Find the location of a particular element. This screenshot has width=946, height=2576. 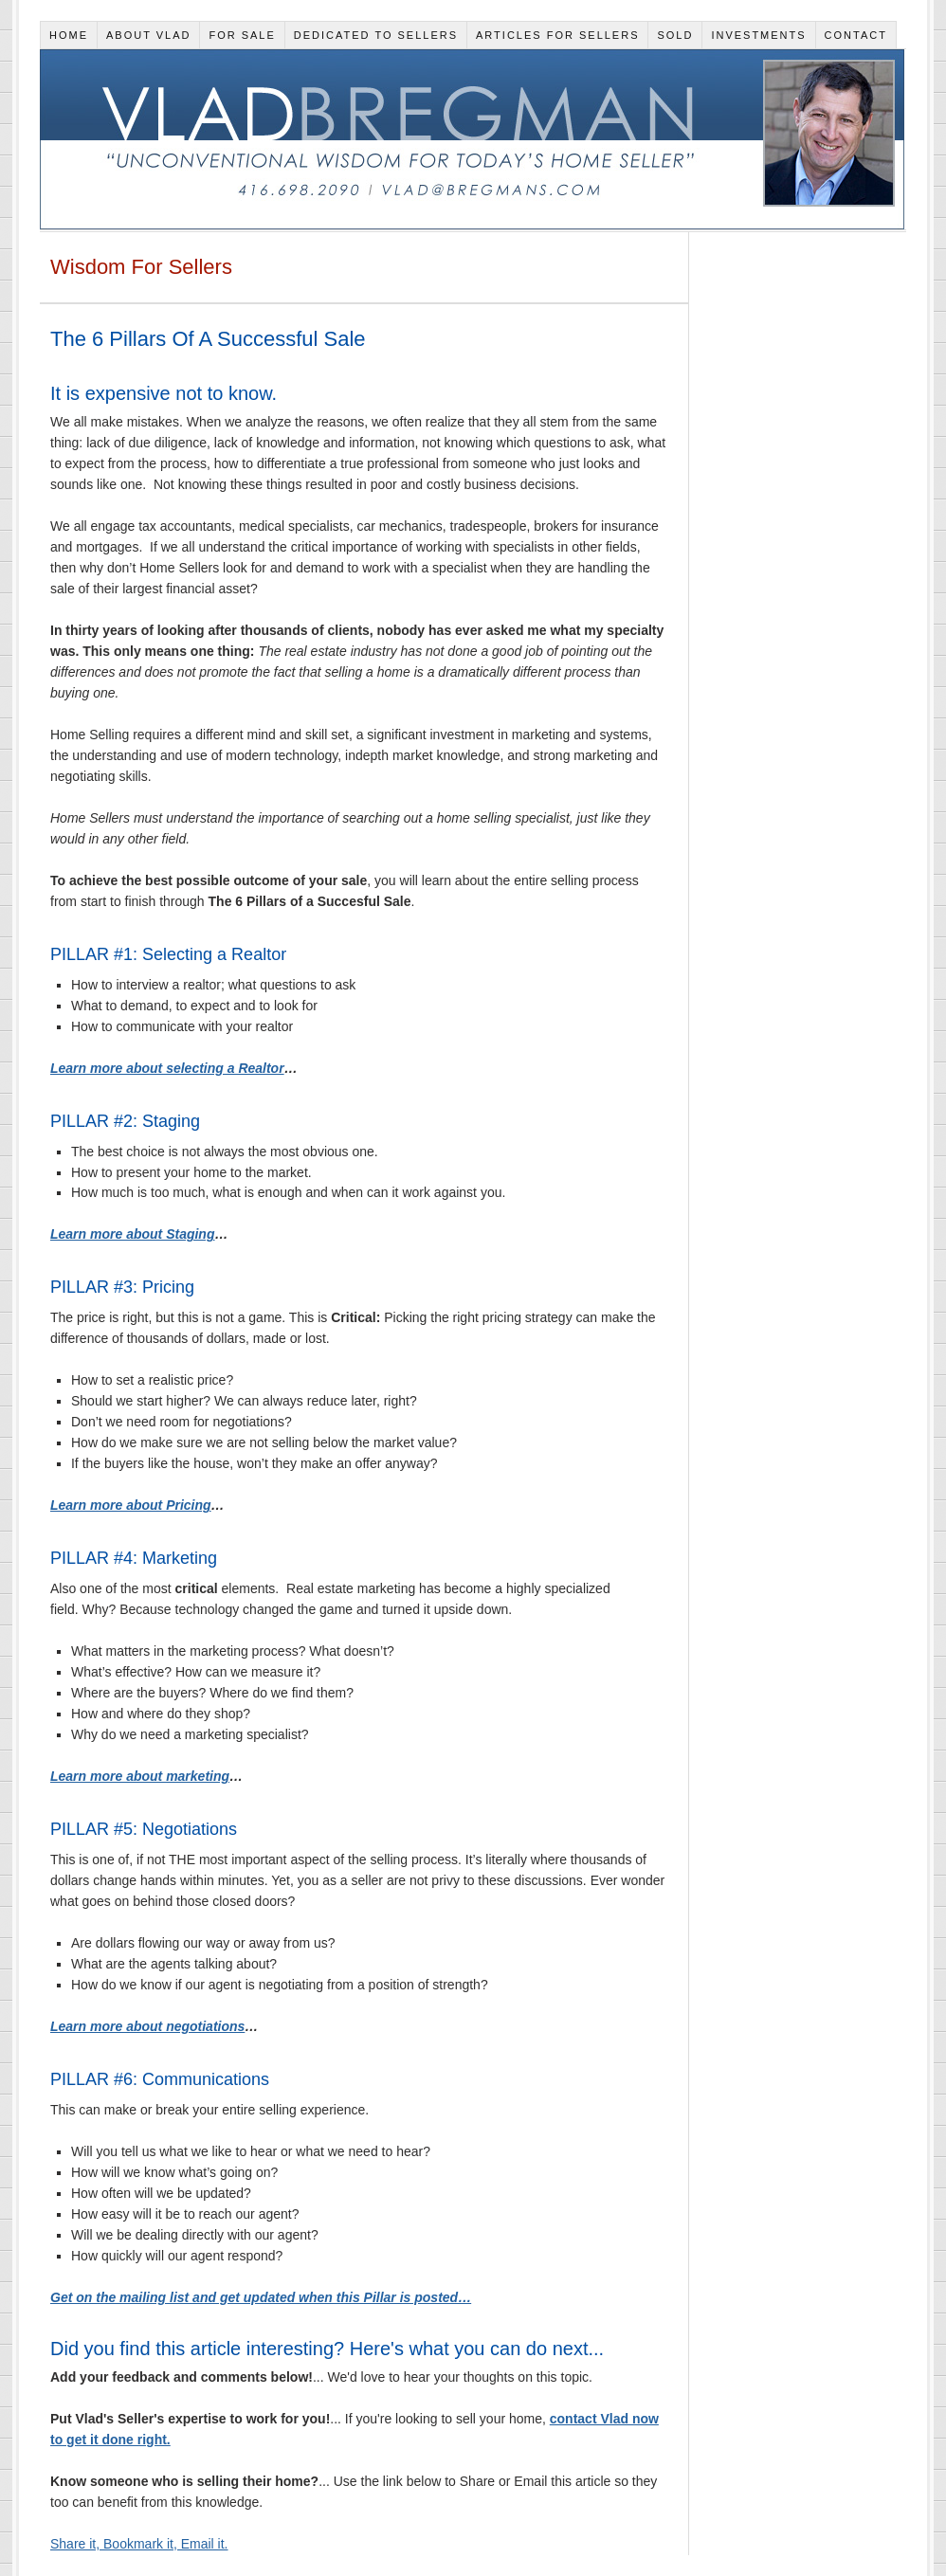

Learn more about marketing is located at coordinates (139, 1776).